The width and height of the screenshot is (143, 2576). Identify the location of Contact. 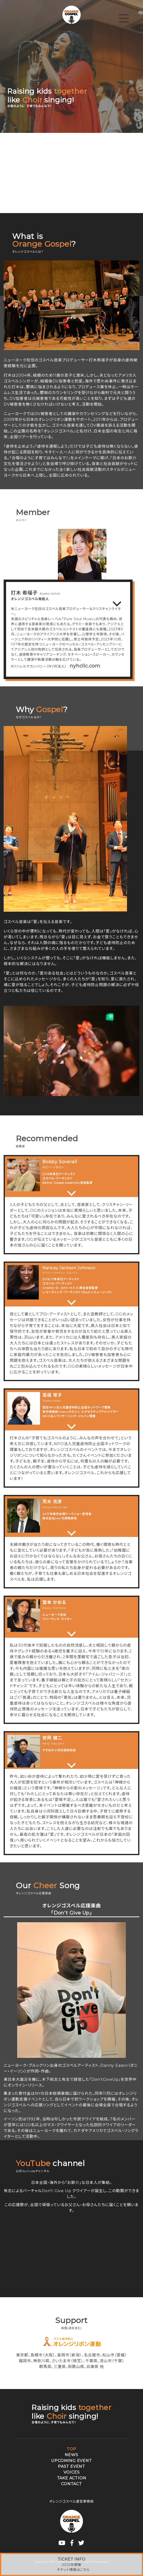
(71, 2484).